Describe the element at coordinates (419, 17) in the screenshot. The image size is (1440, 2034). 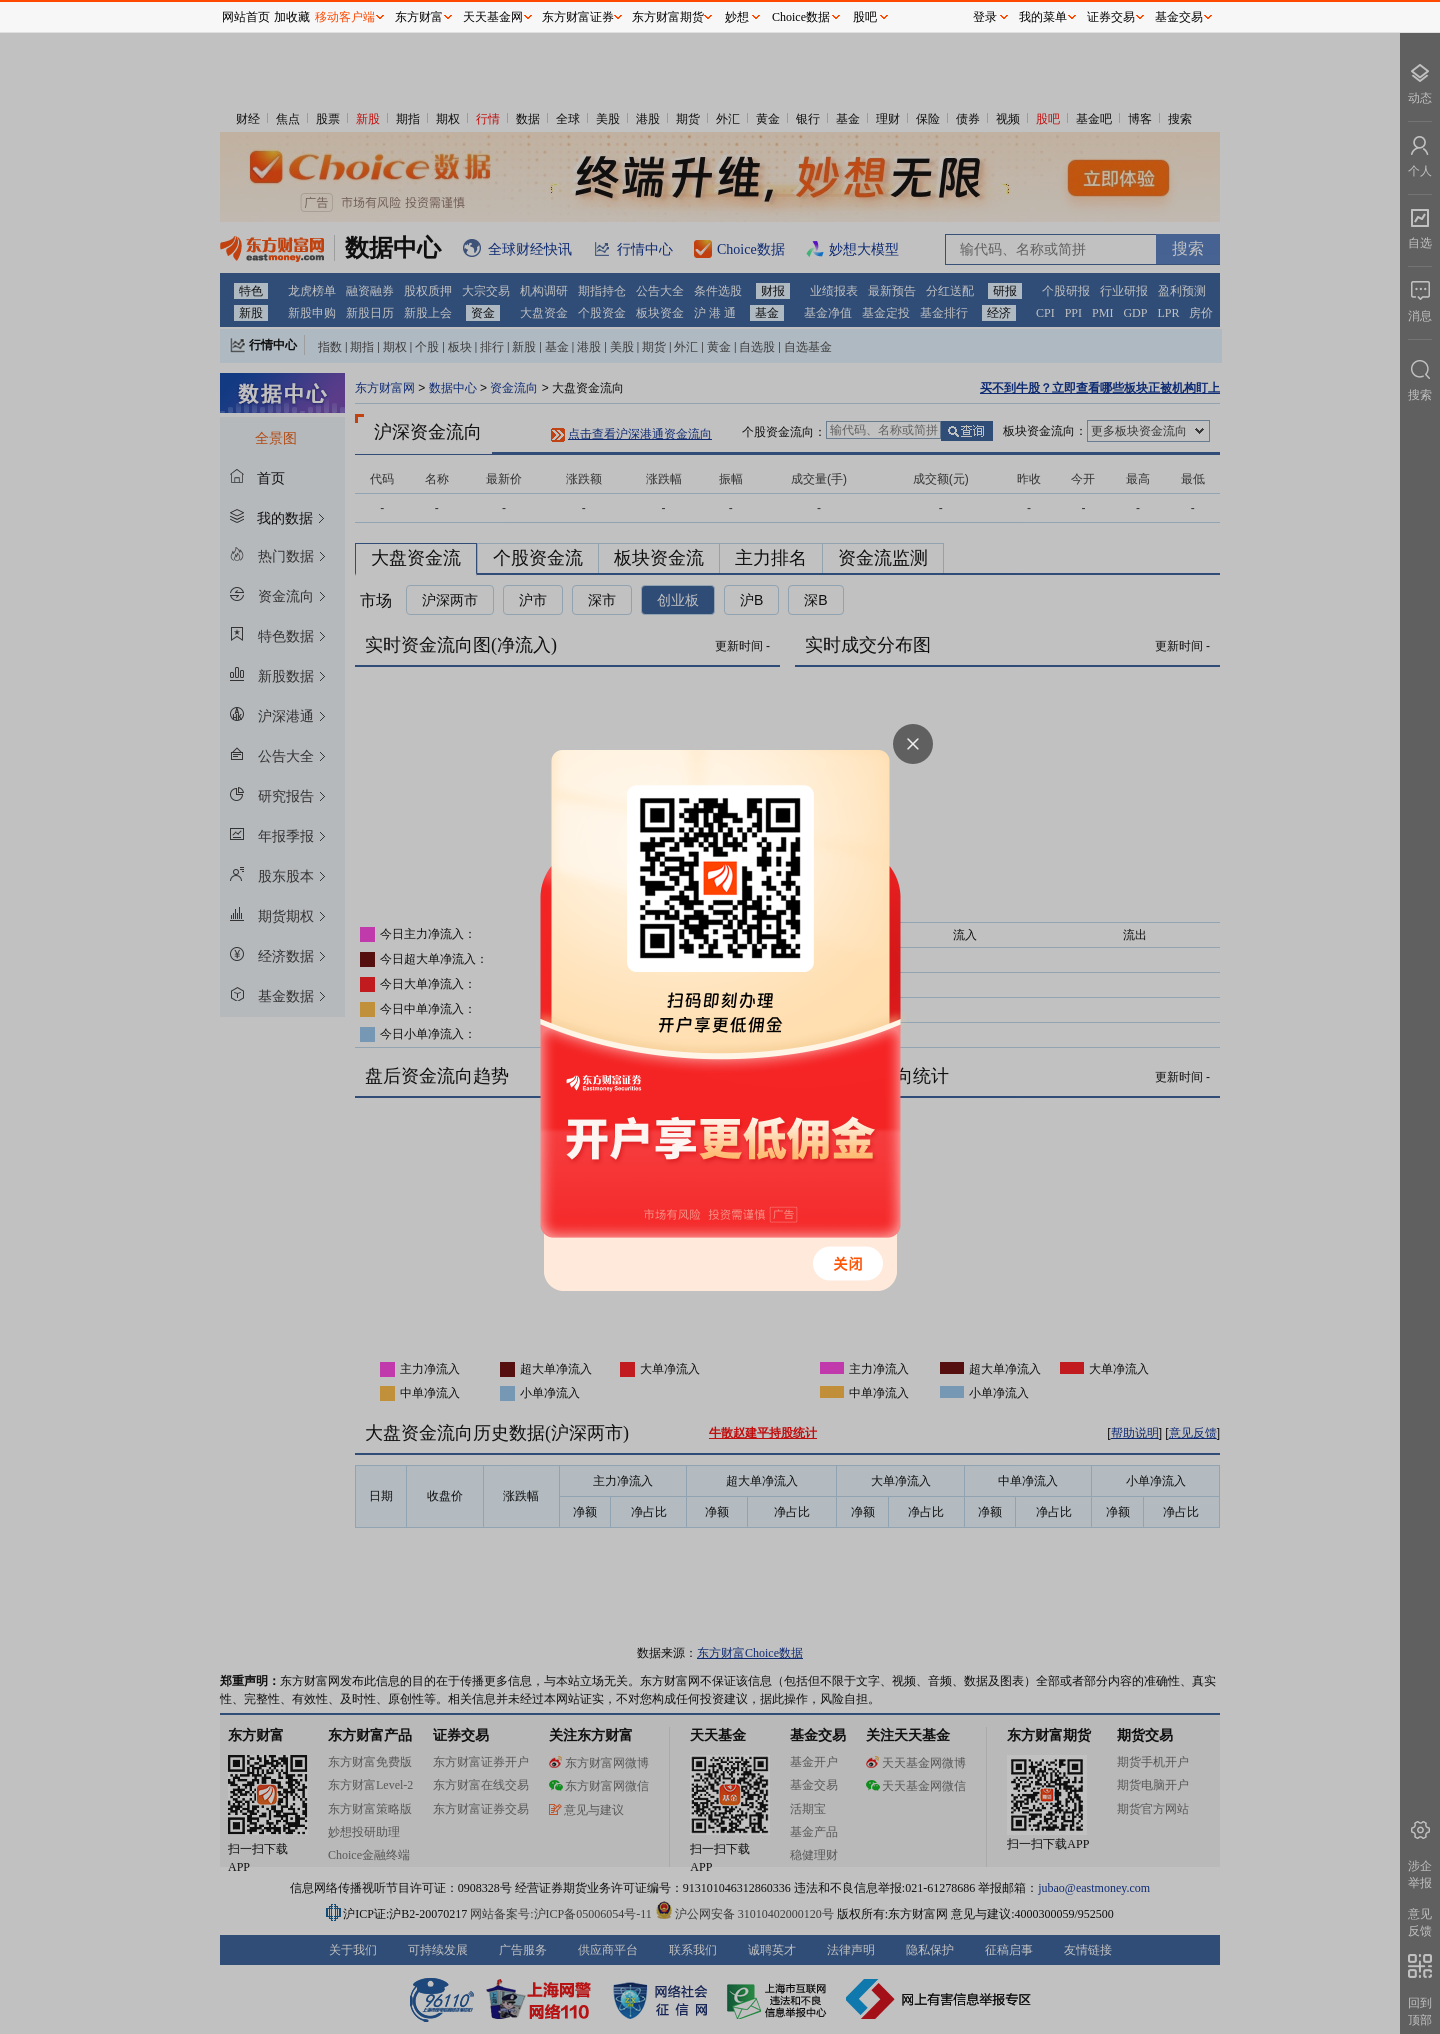
I see `东方财富` at that location.